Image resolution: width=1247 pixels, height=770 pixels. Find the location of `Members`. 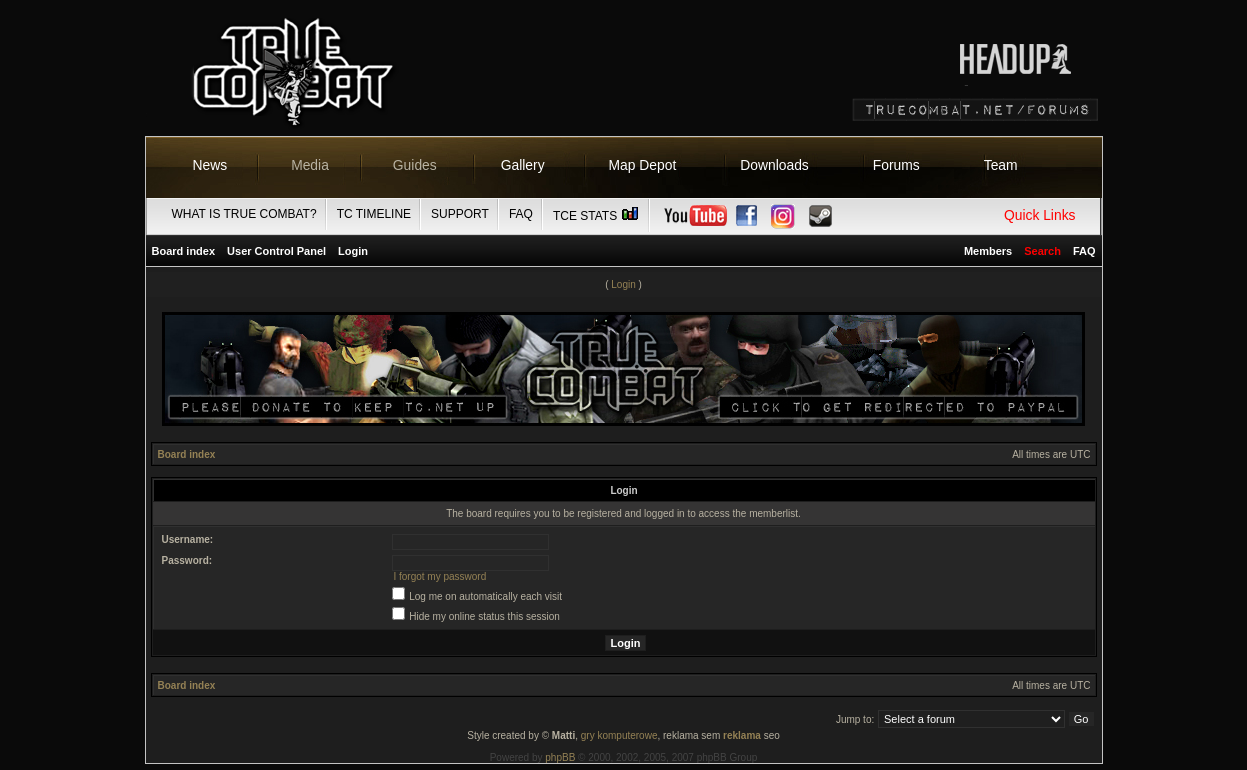

Members is located at coordinates (988, 251).